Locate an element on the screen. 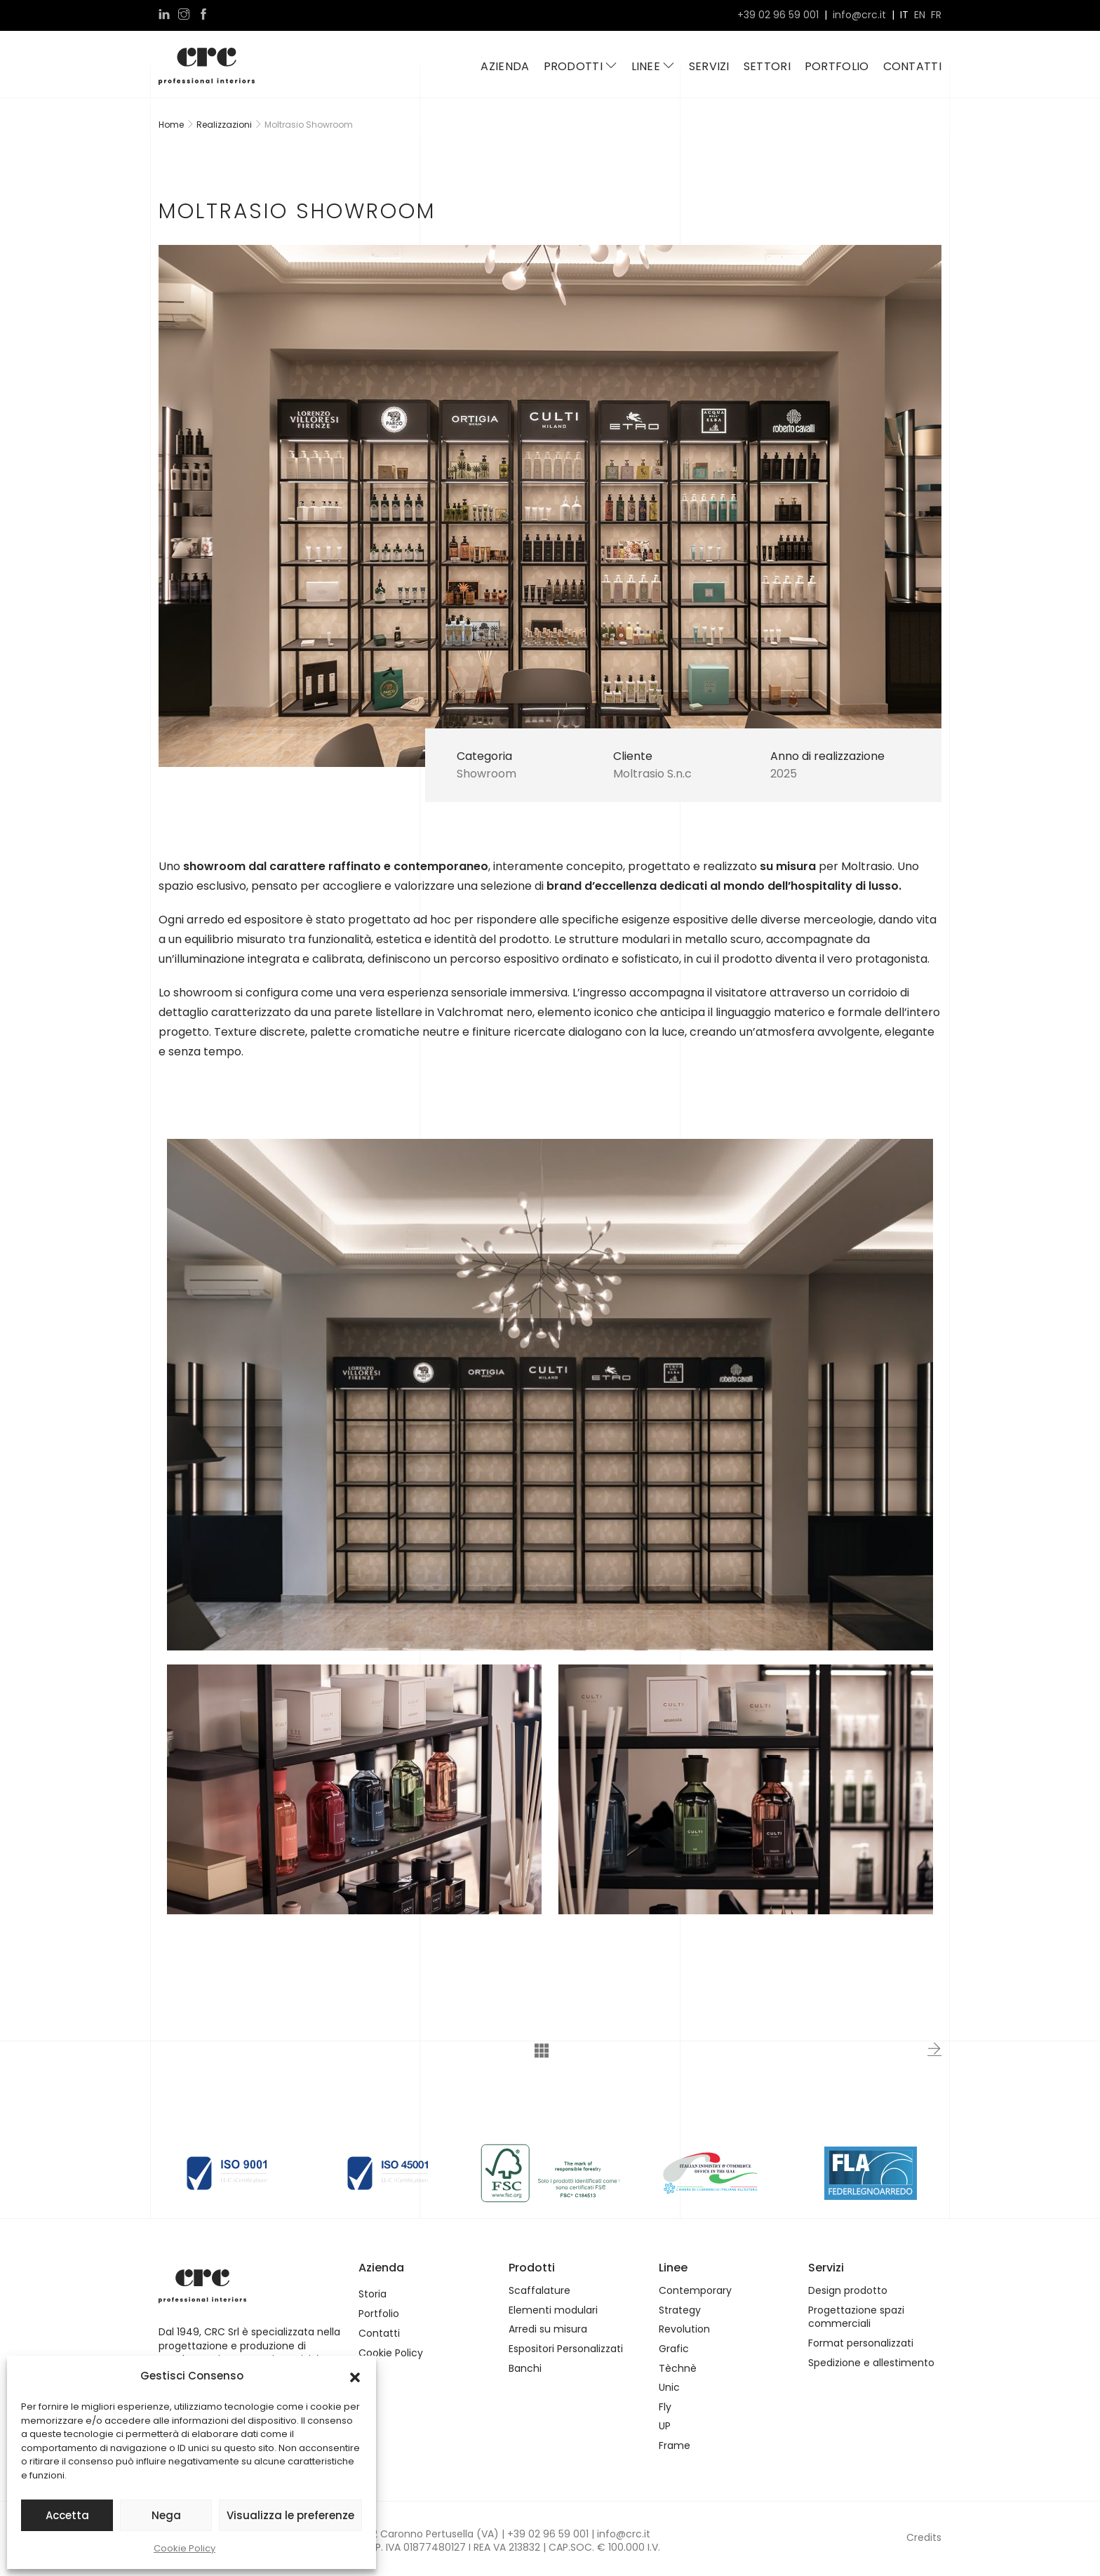 The width and height of the screenshot is (1100, 2576). Elementi modulari is located at coordinates (553, 2310).